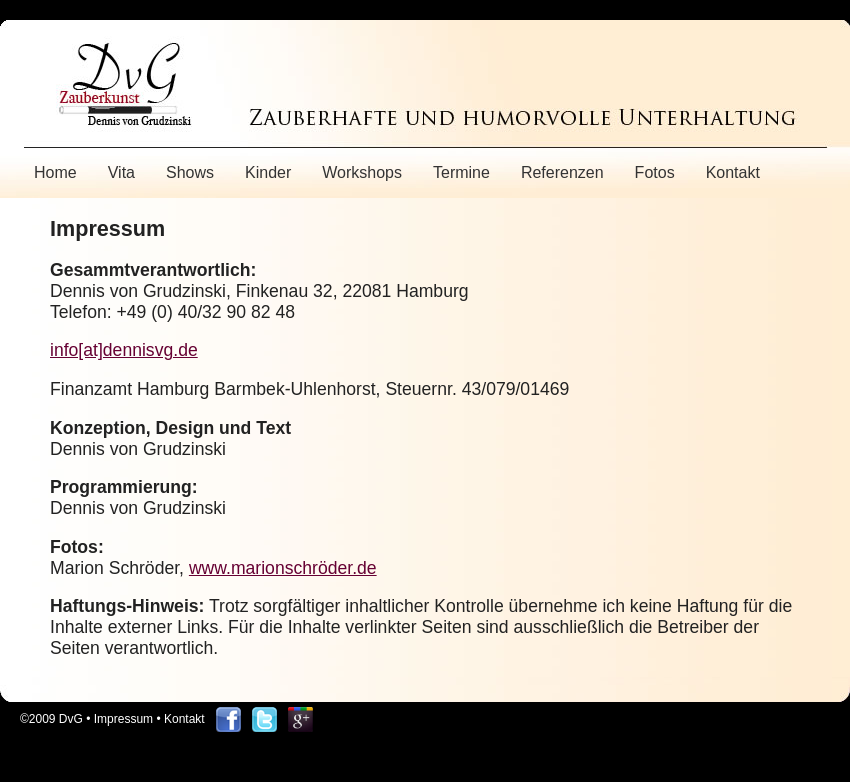  What do you see at coordinates (55, 172) in the screenshot?
I see `Home` at bounding box center [55, 172].